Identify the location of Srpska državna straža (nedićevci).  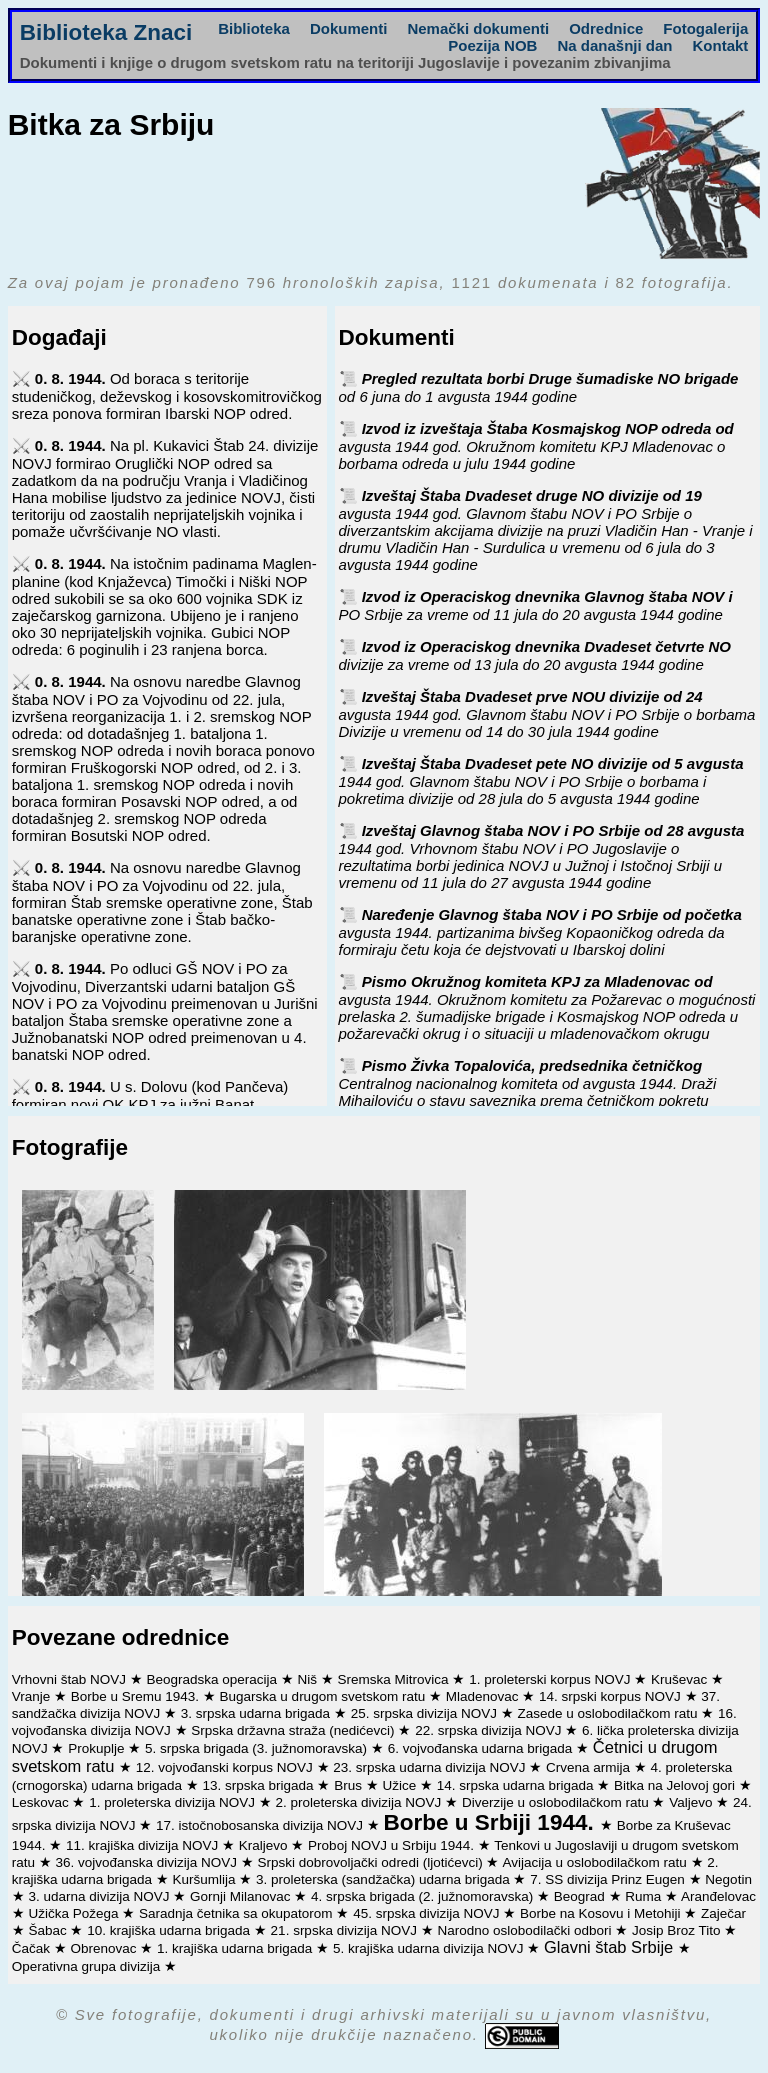
(294, 1730).